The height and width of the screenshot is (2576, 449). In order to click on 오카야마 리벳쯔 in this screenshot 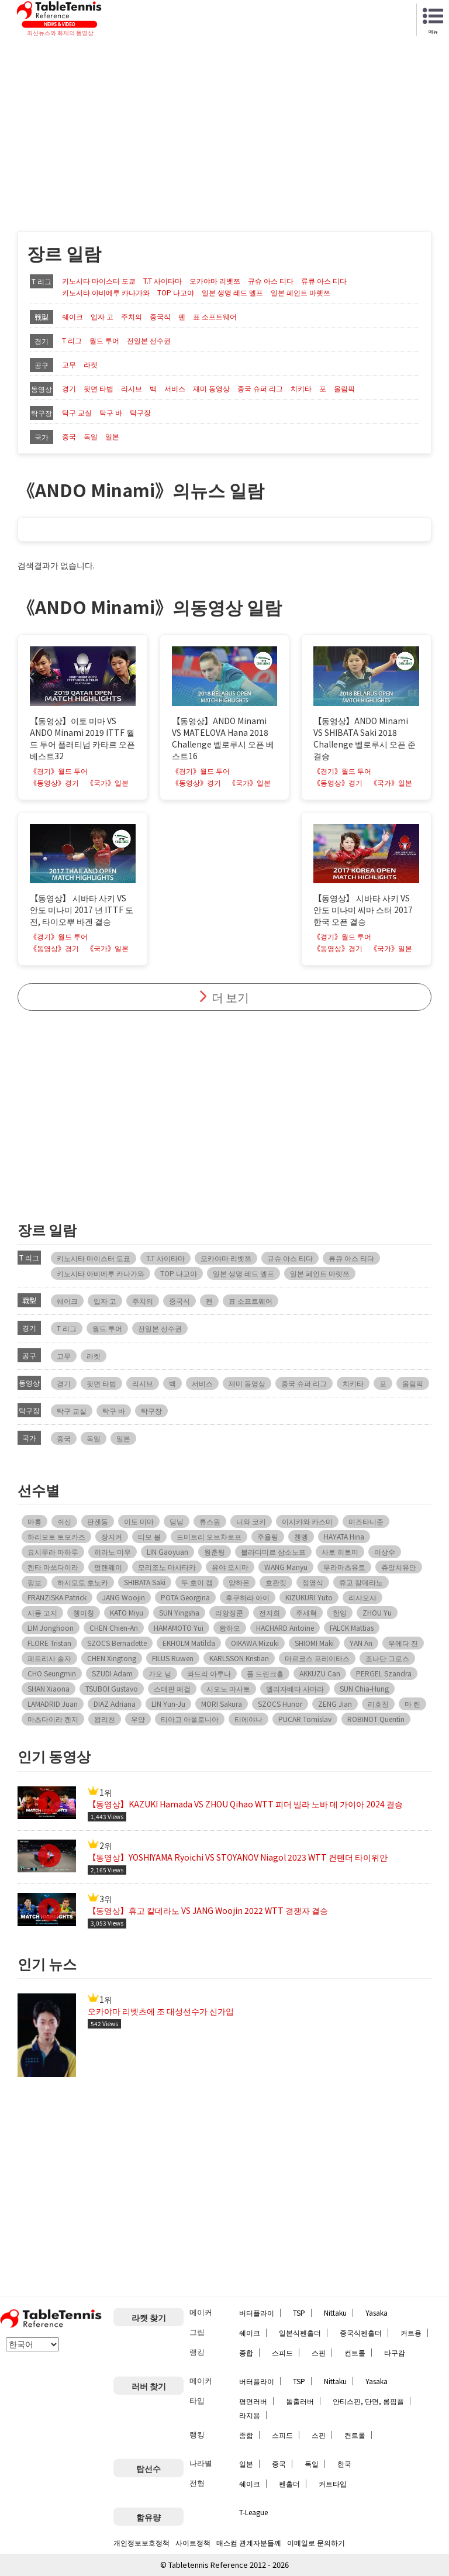, I will do `click(214, 280)`.